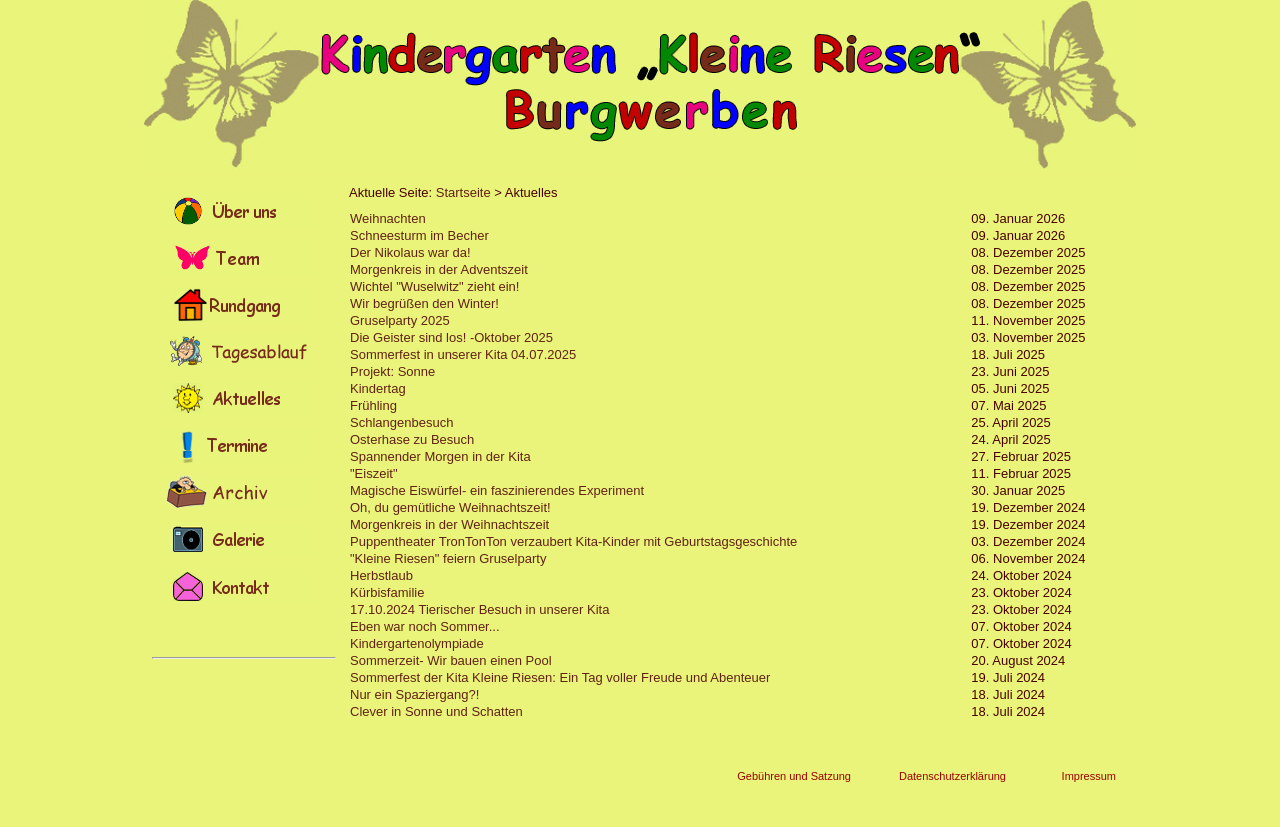 Image resolution: width=1280 pixels, height=827 pixels. Describe the element at coordinates (400, 320) in the screenshot. I see `Gruselparty 2025` at that location.